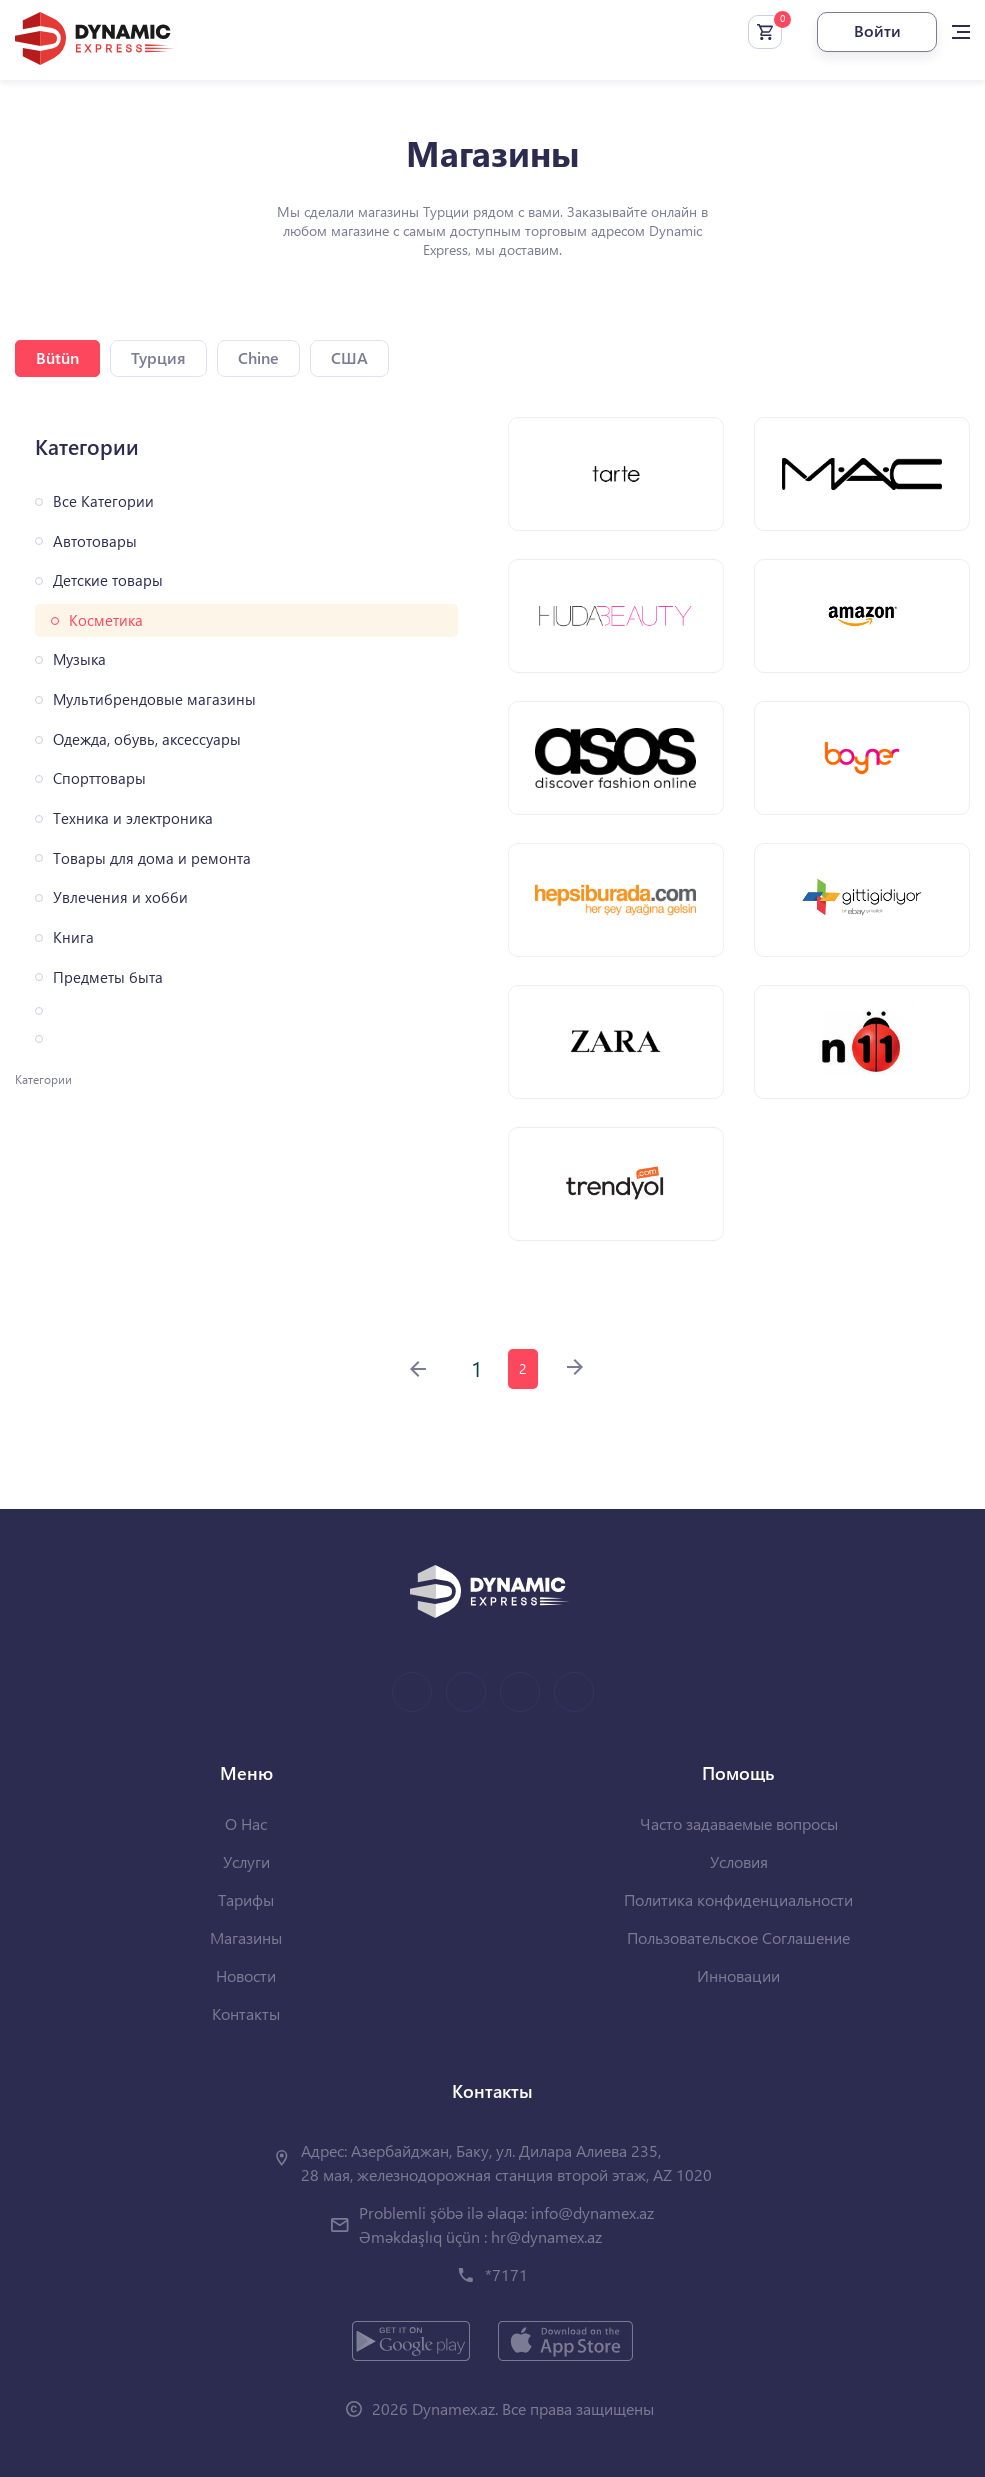 The width and height of the screenshot is (985, 2477). I want to click on Chine, so click(258, 357).